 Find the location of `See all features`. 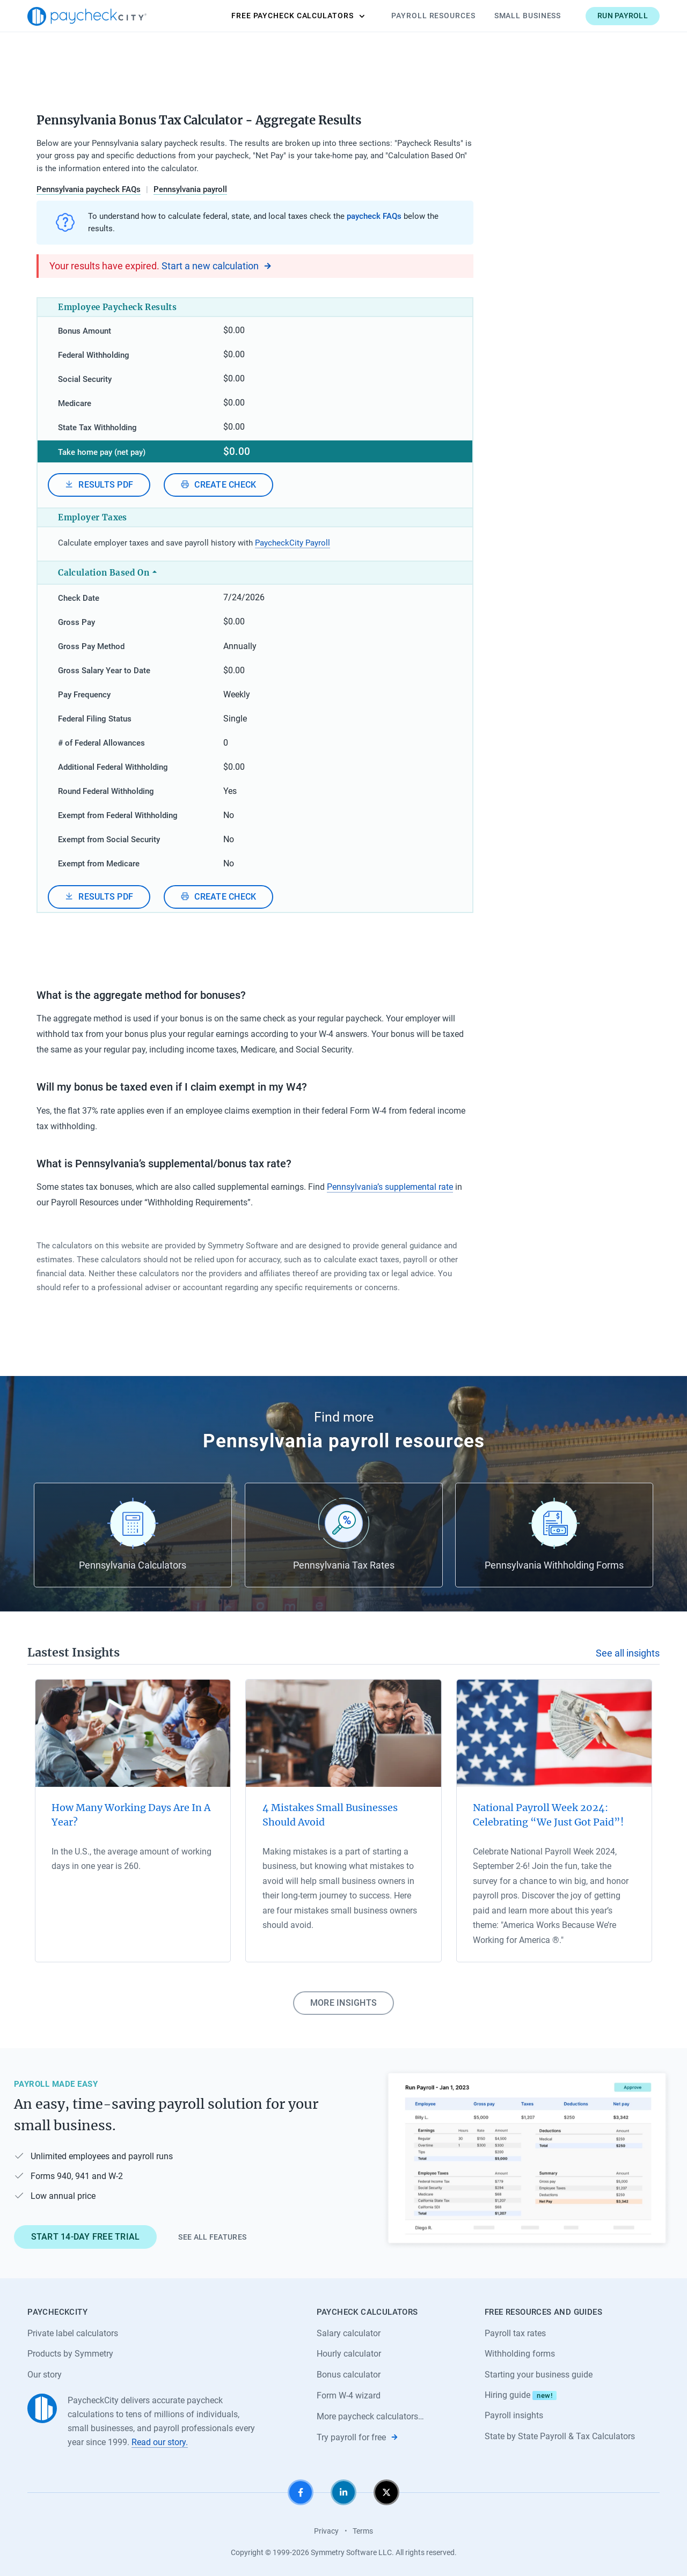

See all features is located at coordinates (212, 2237).